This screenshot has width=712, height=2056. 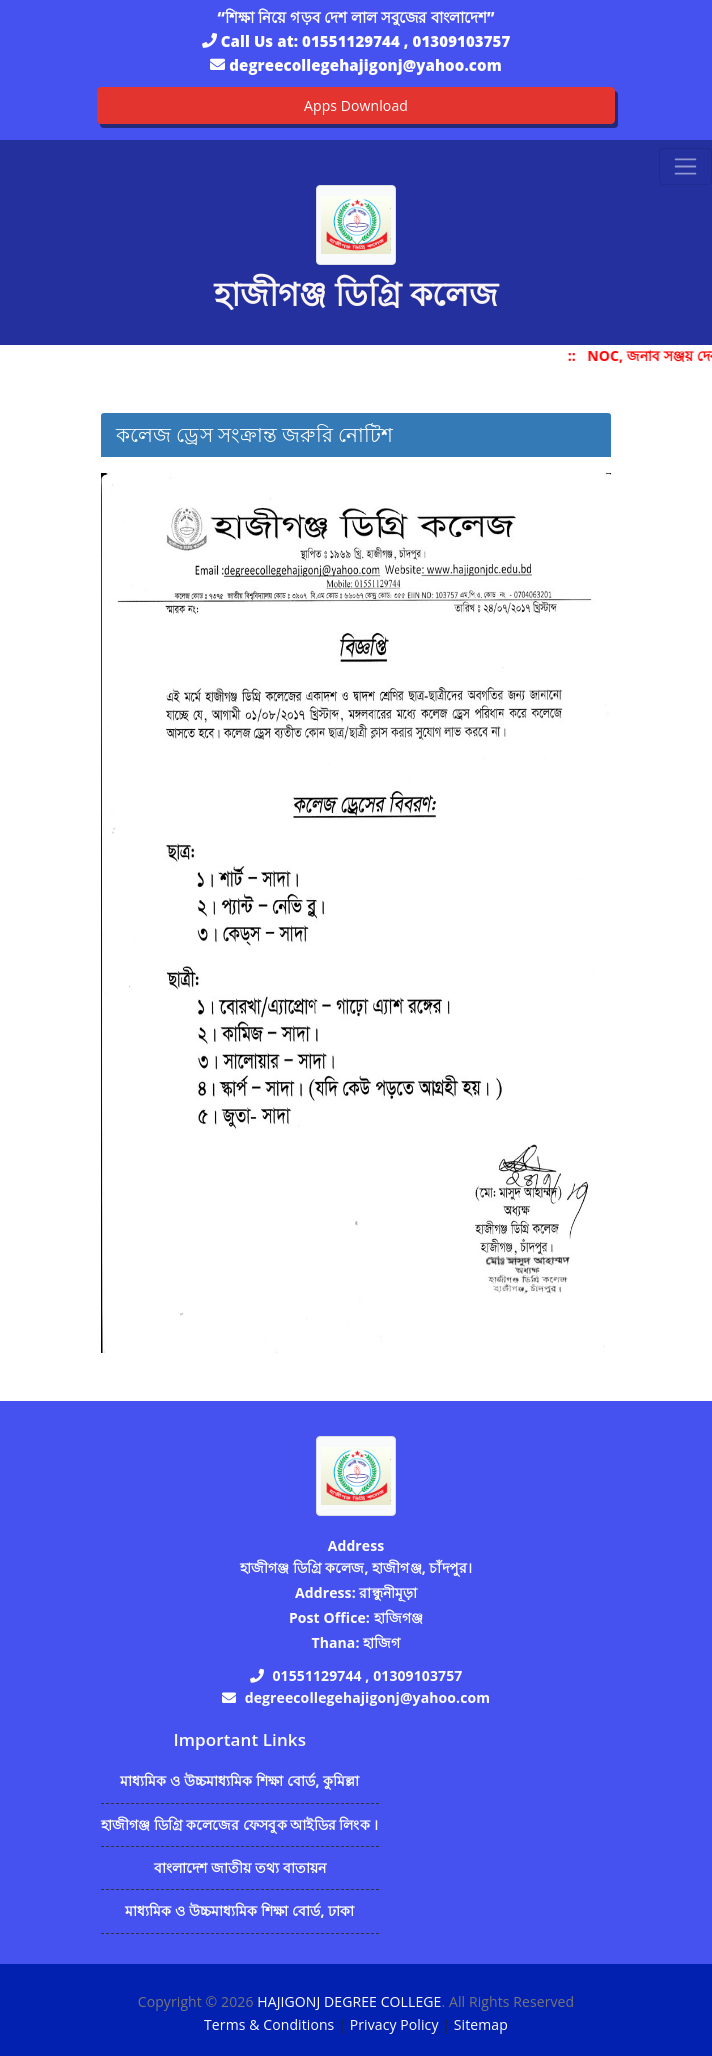 What do you see at coordinates (365, 65) in the screenshot?
I see `degreecollegehajigonj@yahoo.com` at bounding box center [365, 65].